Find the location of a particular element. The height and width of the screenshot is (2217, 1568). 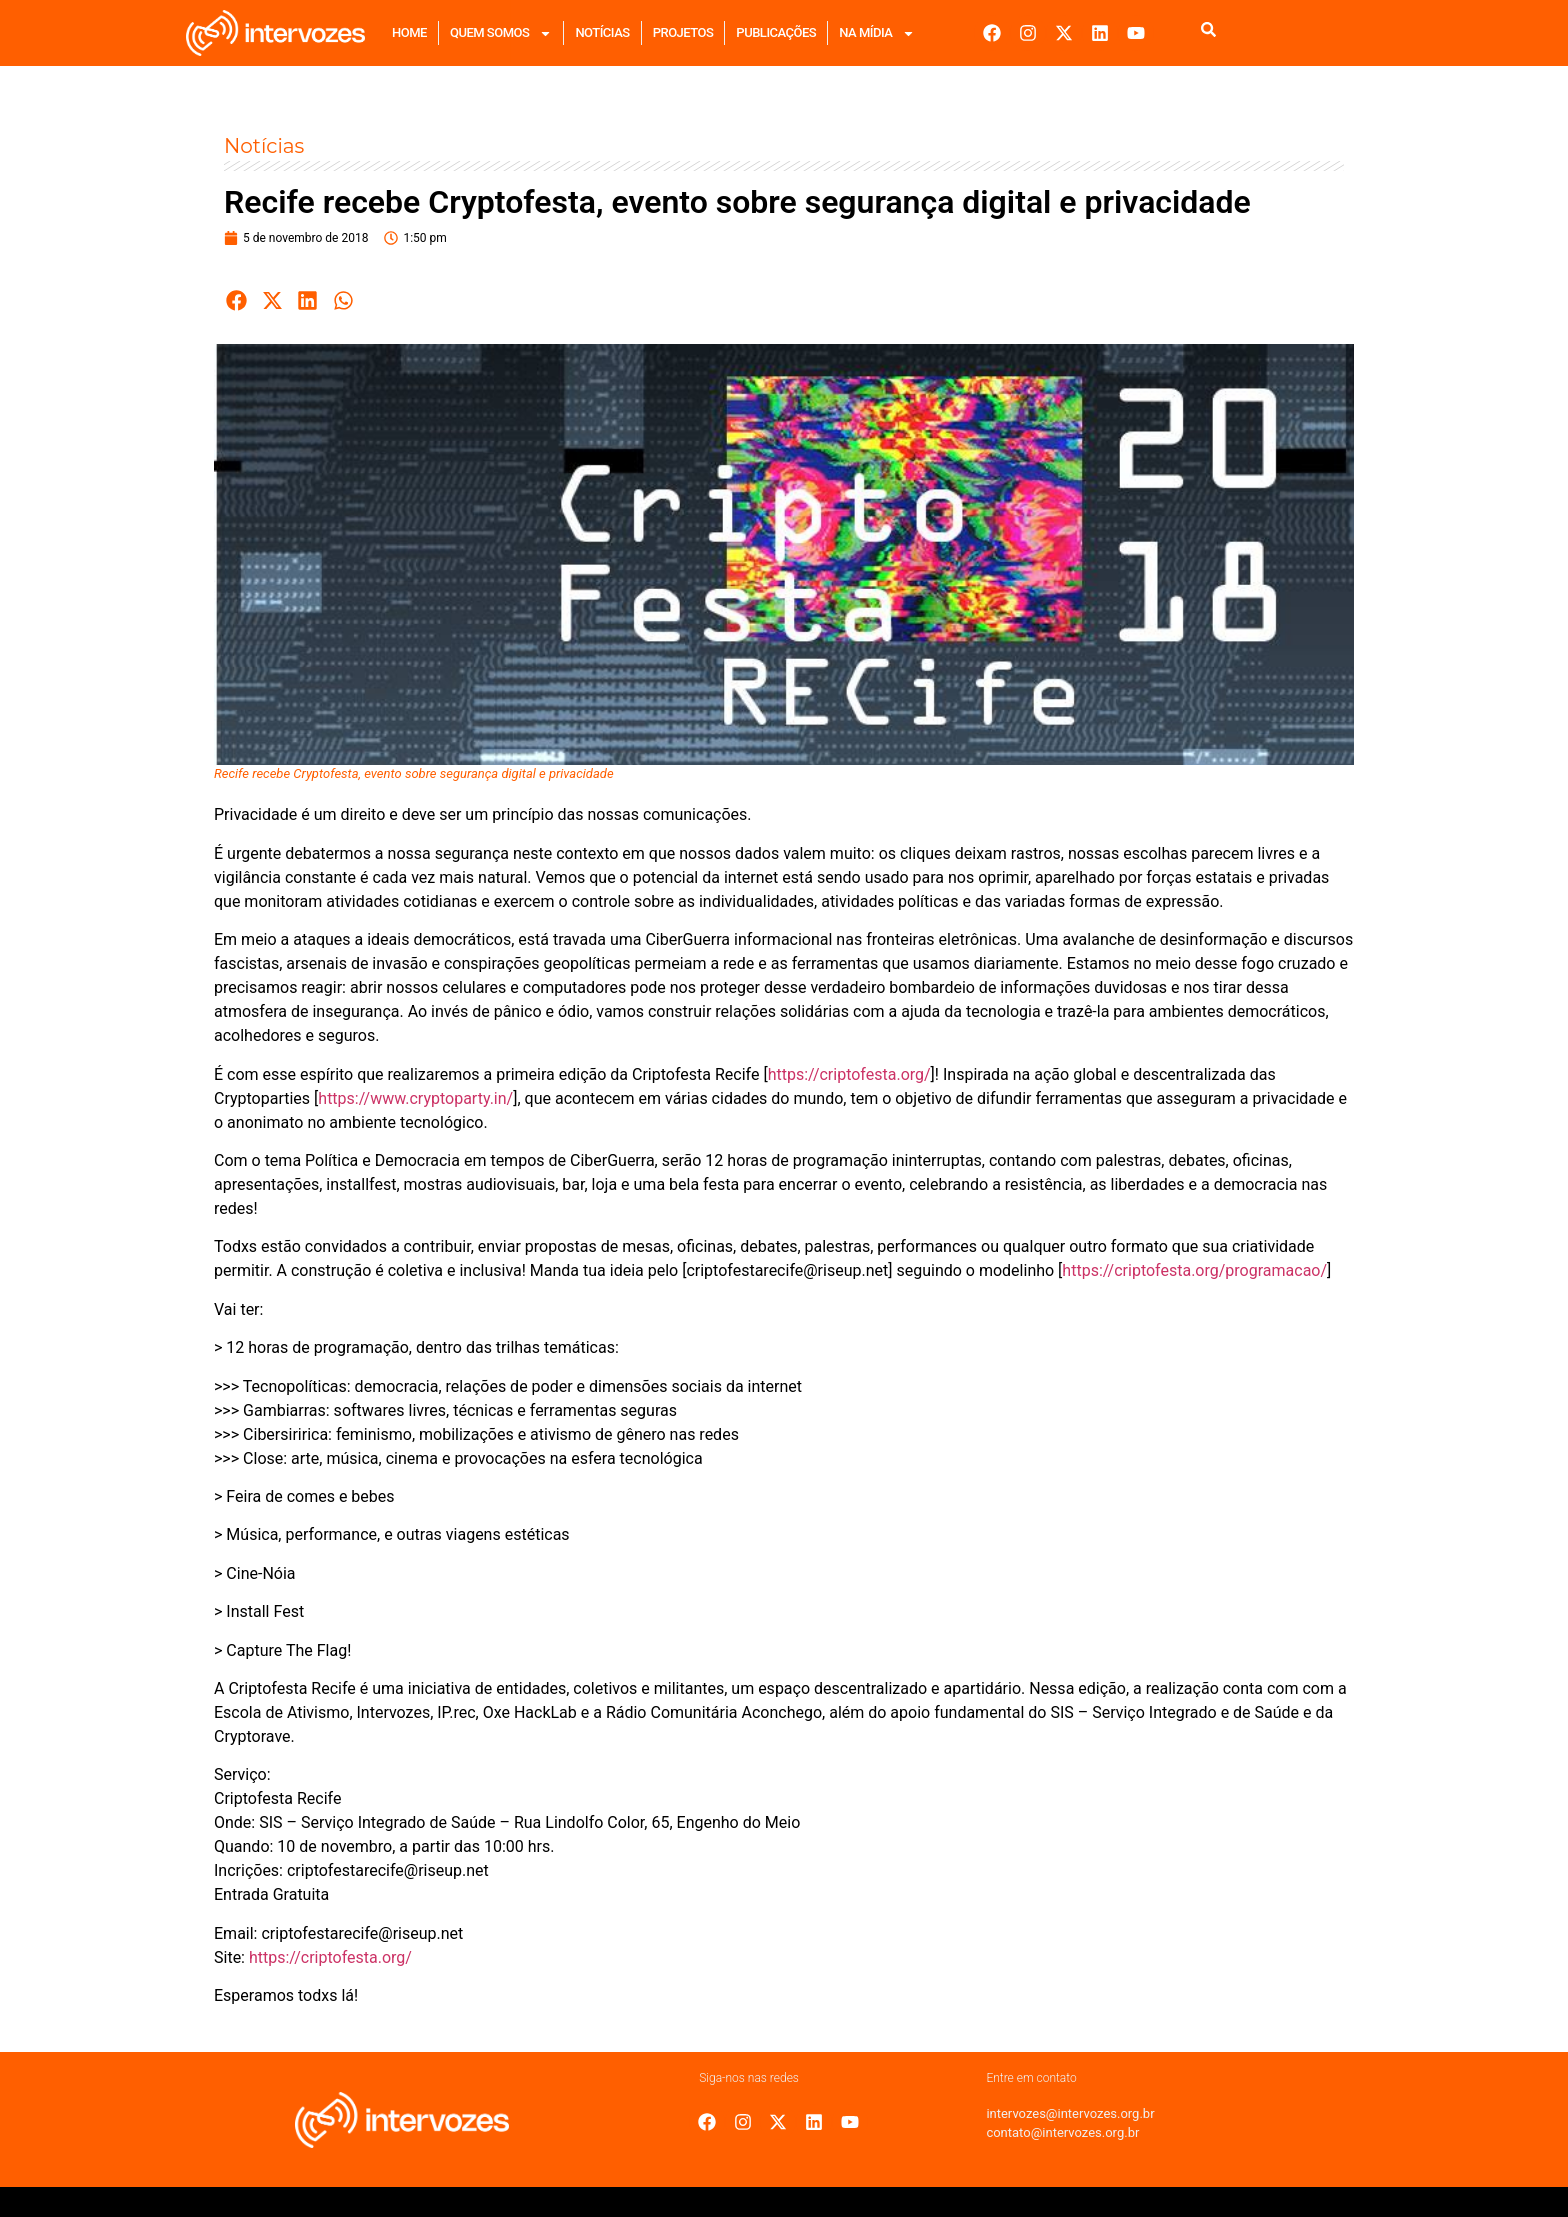

Quem Somos is located at coordinates (501, 33).